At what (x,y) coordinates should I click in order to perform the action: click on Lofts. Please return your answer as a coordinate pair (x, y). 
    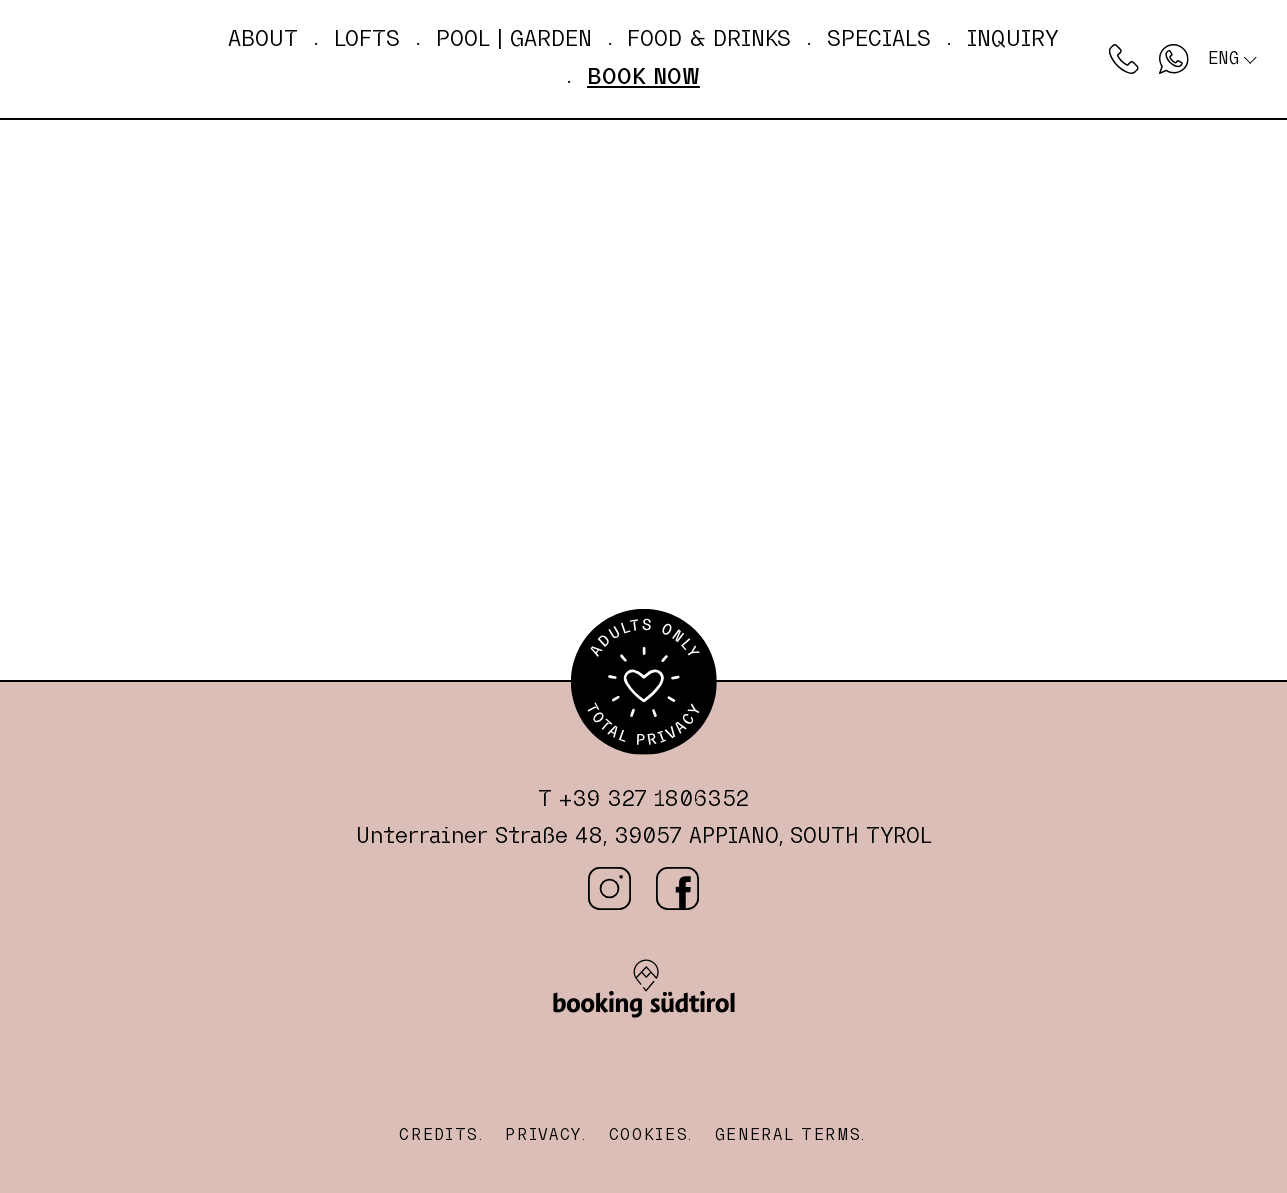
    Looking at the image, I should click on (367, 39).